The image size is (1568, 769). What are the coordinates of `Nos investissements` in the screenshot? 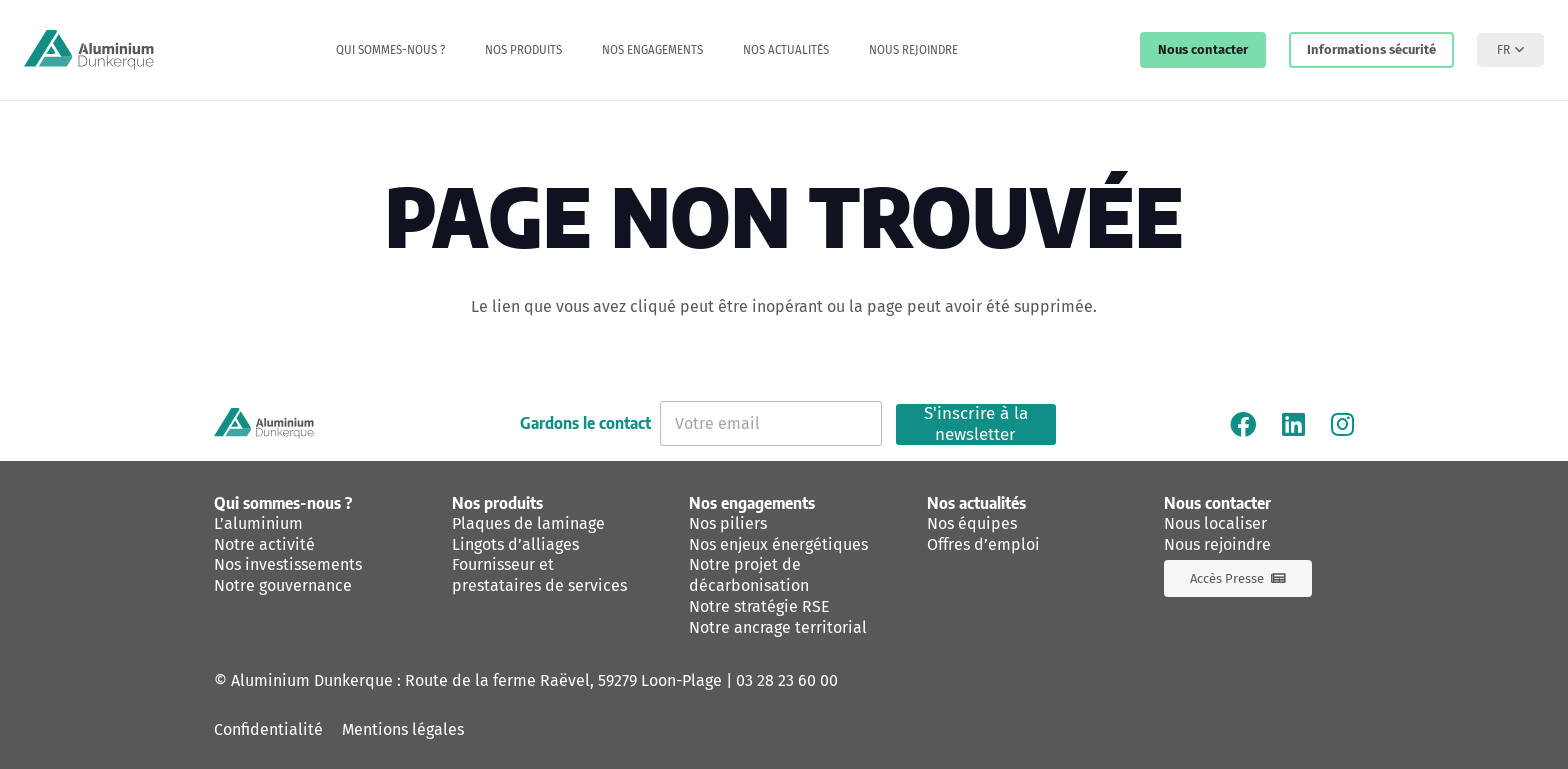 It's located at (288, 564).